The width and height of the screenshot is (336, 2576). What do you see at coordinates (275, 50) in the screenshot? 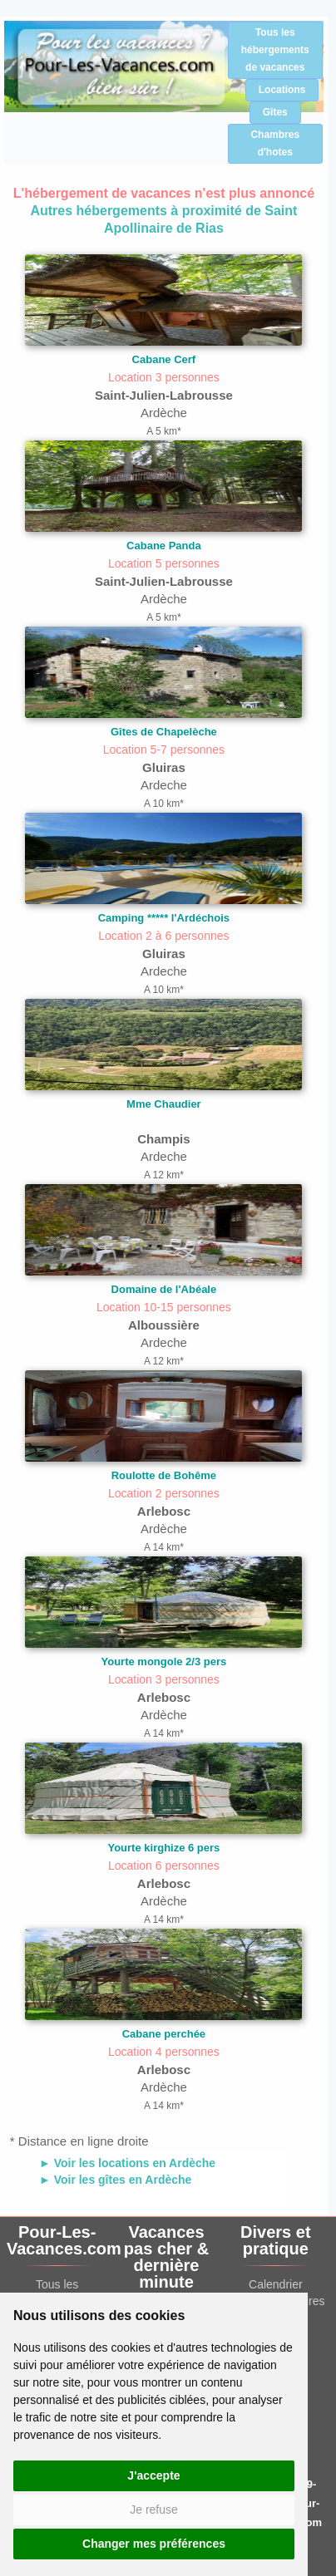
I see `Tous les hébergements de vacances` at bounding box center [275, 50].